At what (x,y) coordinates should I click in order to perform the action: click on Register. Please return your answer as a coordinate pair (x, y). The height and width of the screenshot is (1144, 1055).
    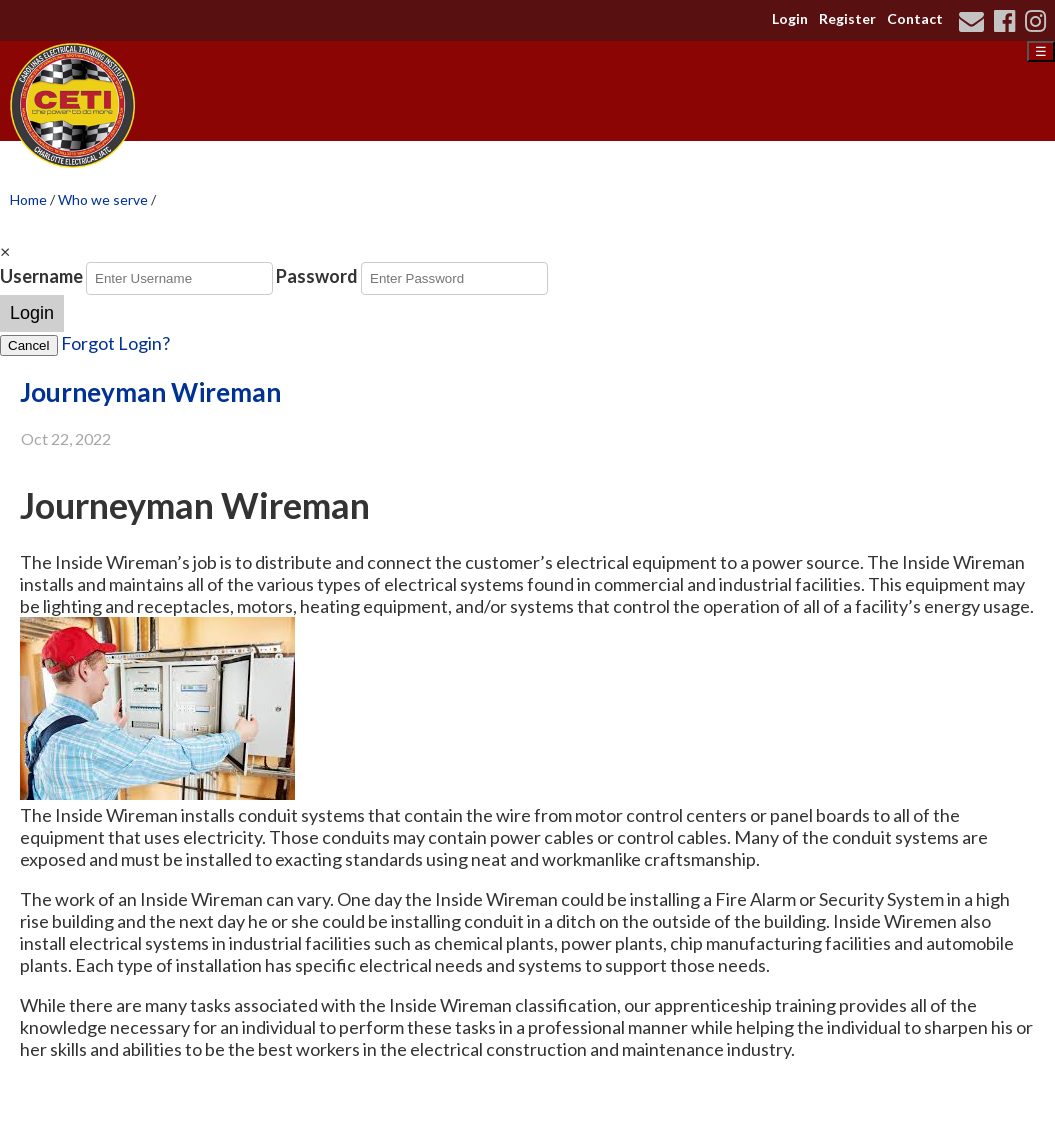
    Looking at the image, I should click on (847, 18).